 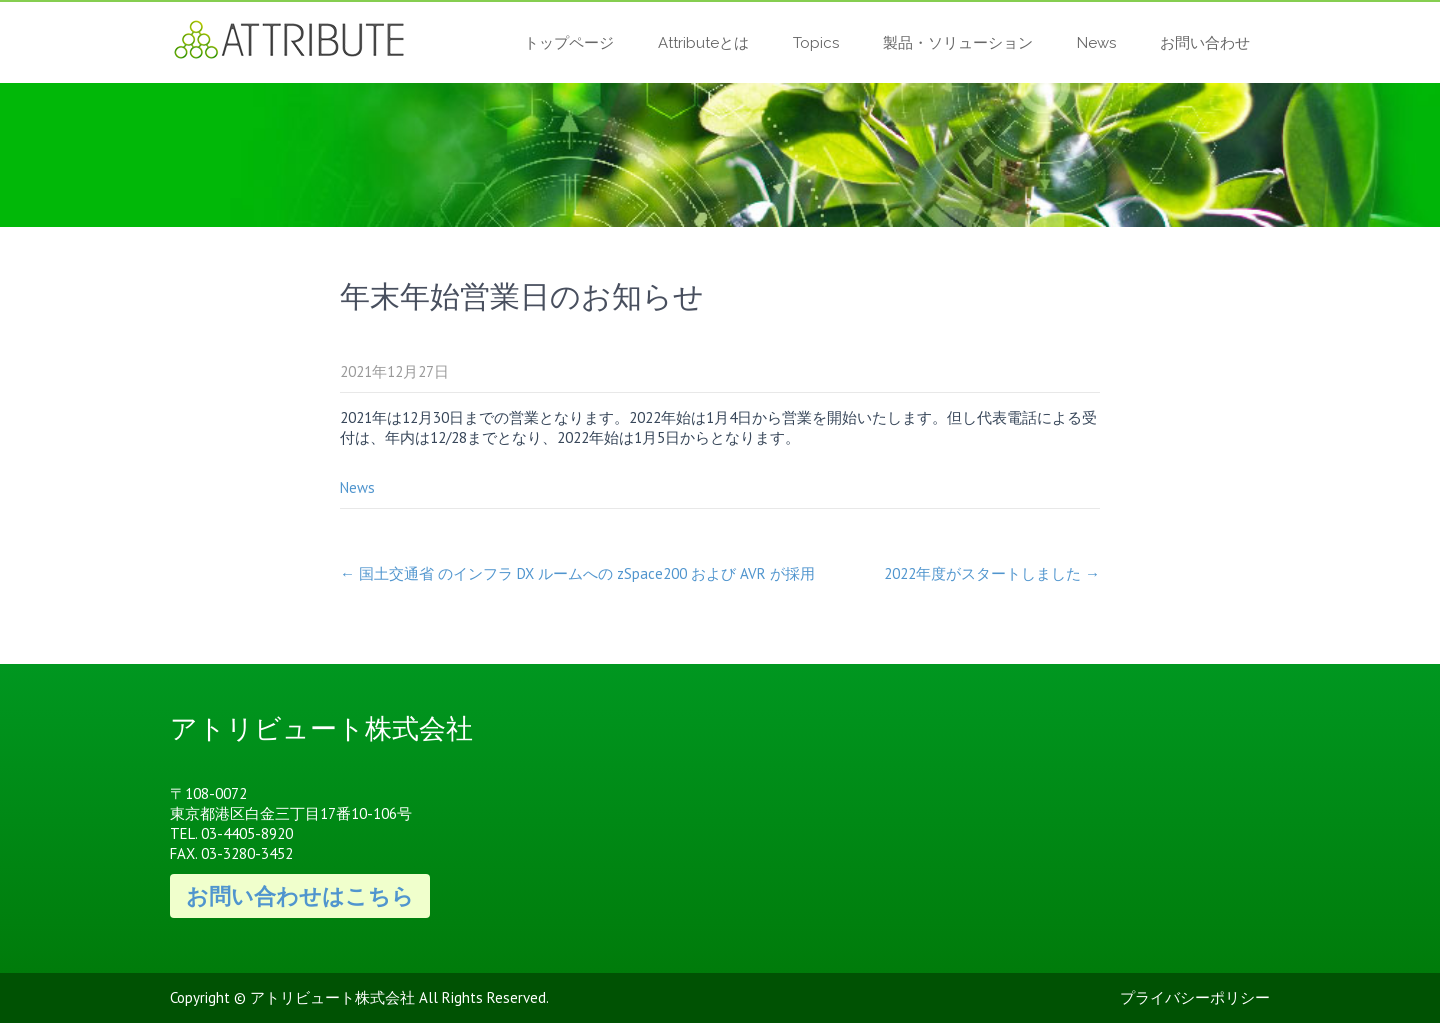 What do you see at coordinates (577, 573) in the screenshot?
I see `国土交通省 のインフラ DX ルームへの zSpace200 および AVR が採用` at bounding box center [577, 573].